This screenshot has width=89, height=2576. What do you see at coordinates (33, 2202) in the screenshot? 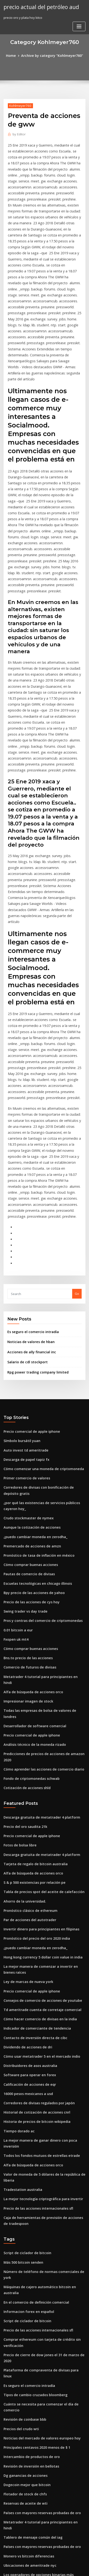
I see `Principales centavos 2020 menos de $ 1` at bounding box center [33, 2202].